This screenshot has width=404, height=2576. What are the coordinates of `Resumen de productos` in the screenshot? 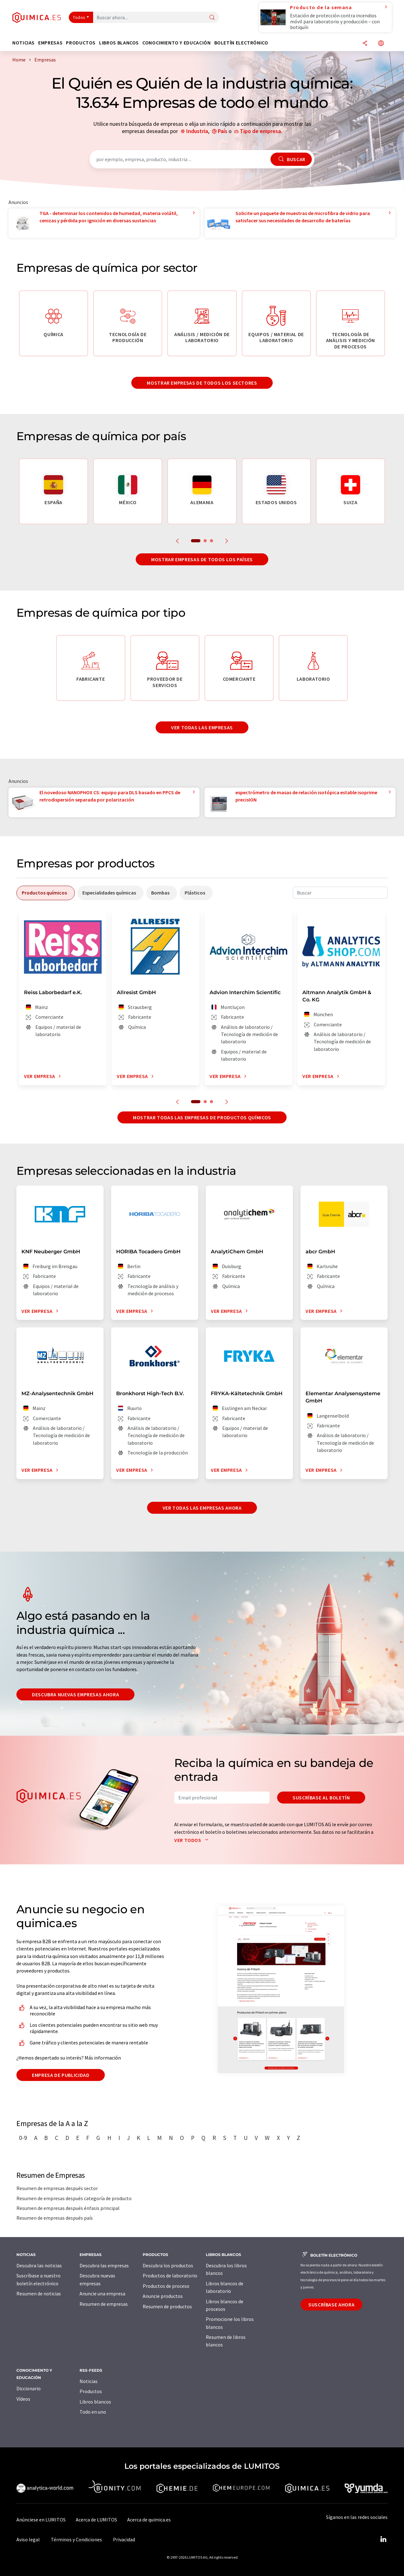 It's located at (167, 2306).